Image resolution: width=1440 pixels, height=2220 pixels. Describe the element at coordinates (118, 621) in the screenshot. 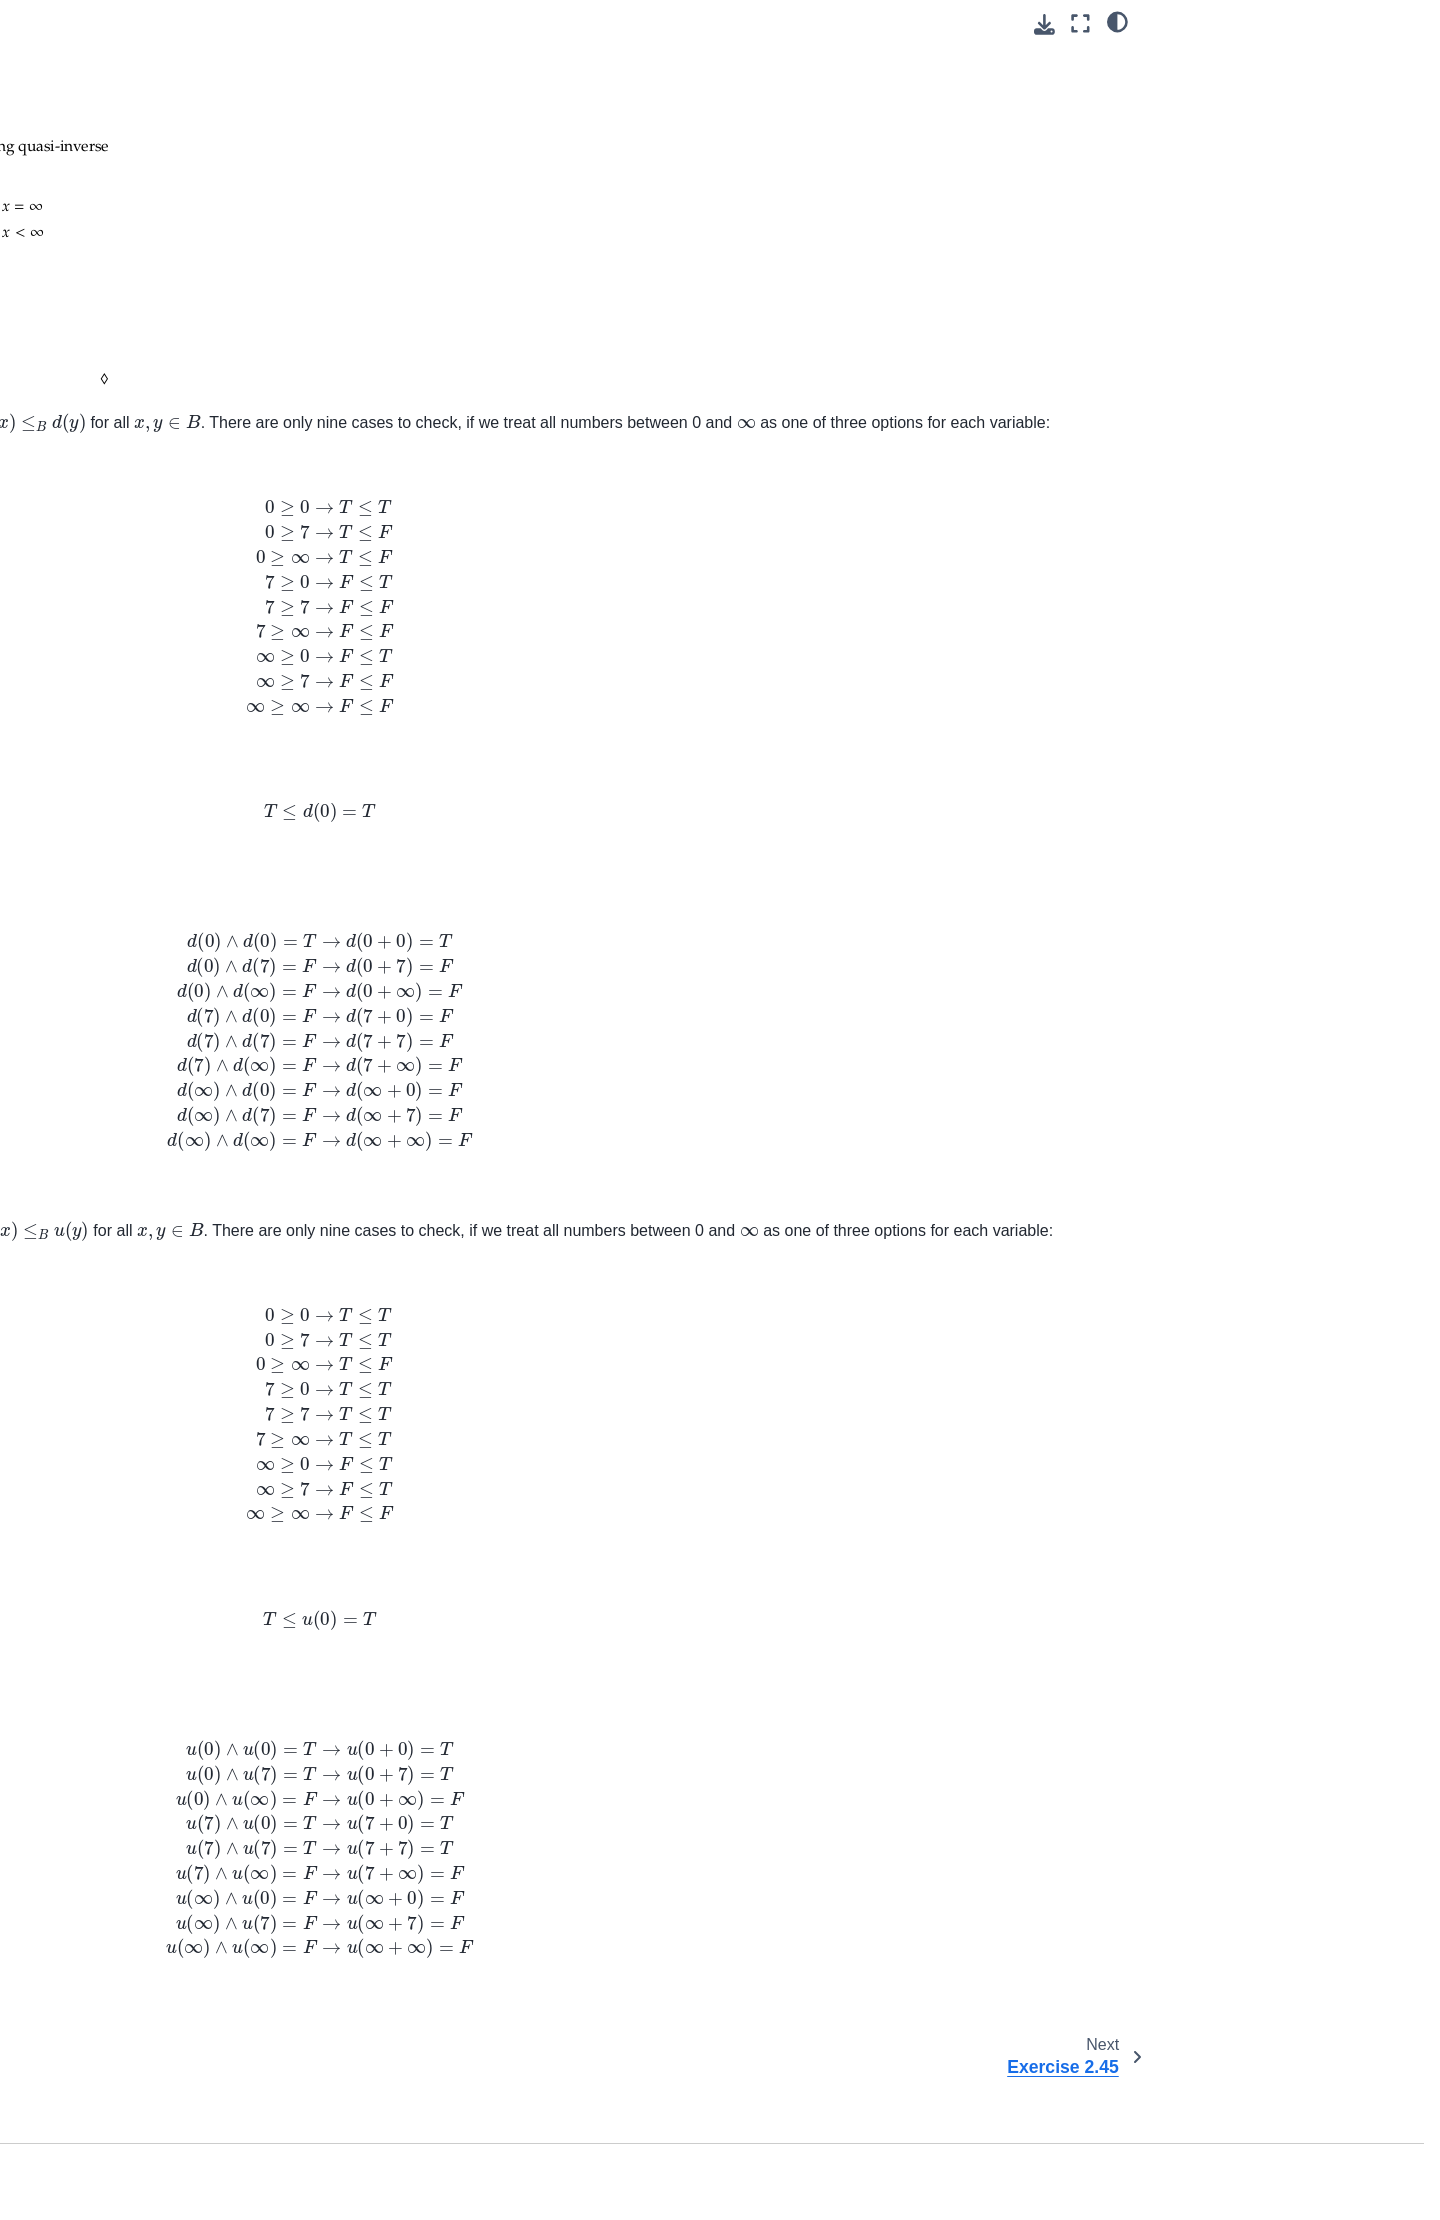

I see `1. The Golem of Prague` at that location.